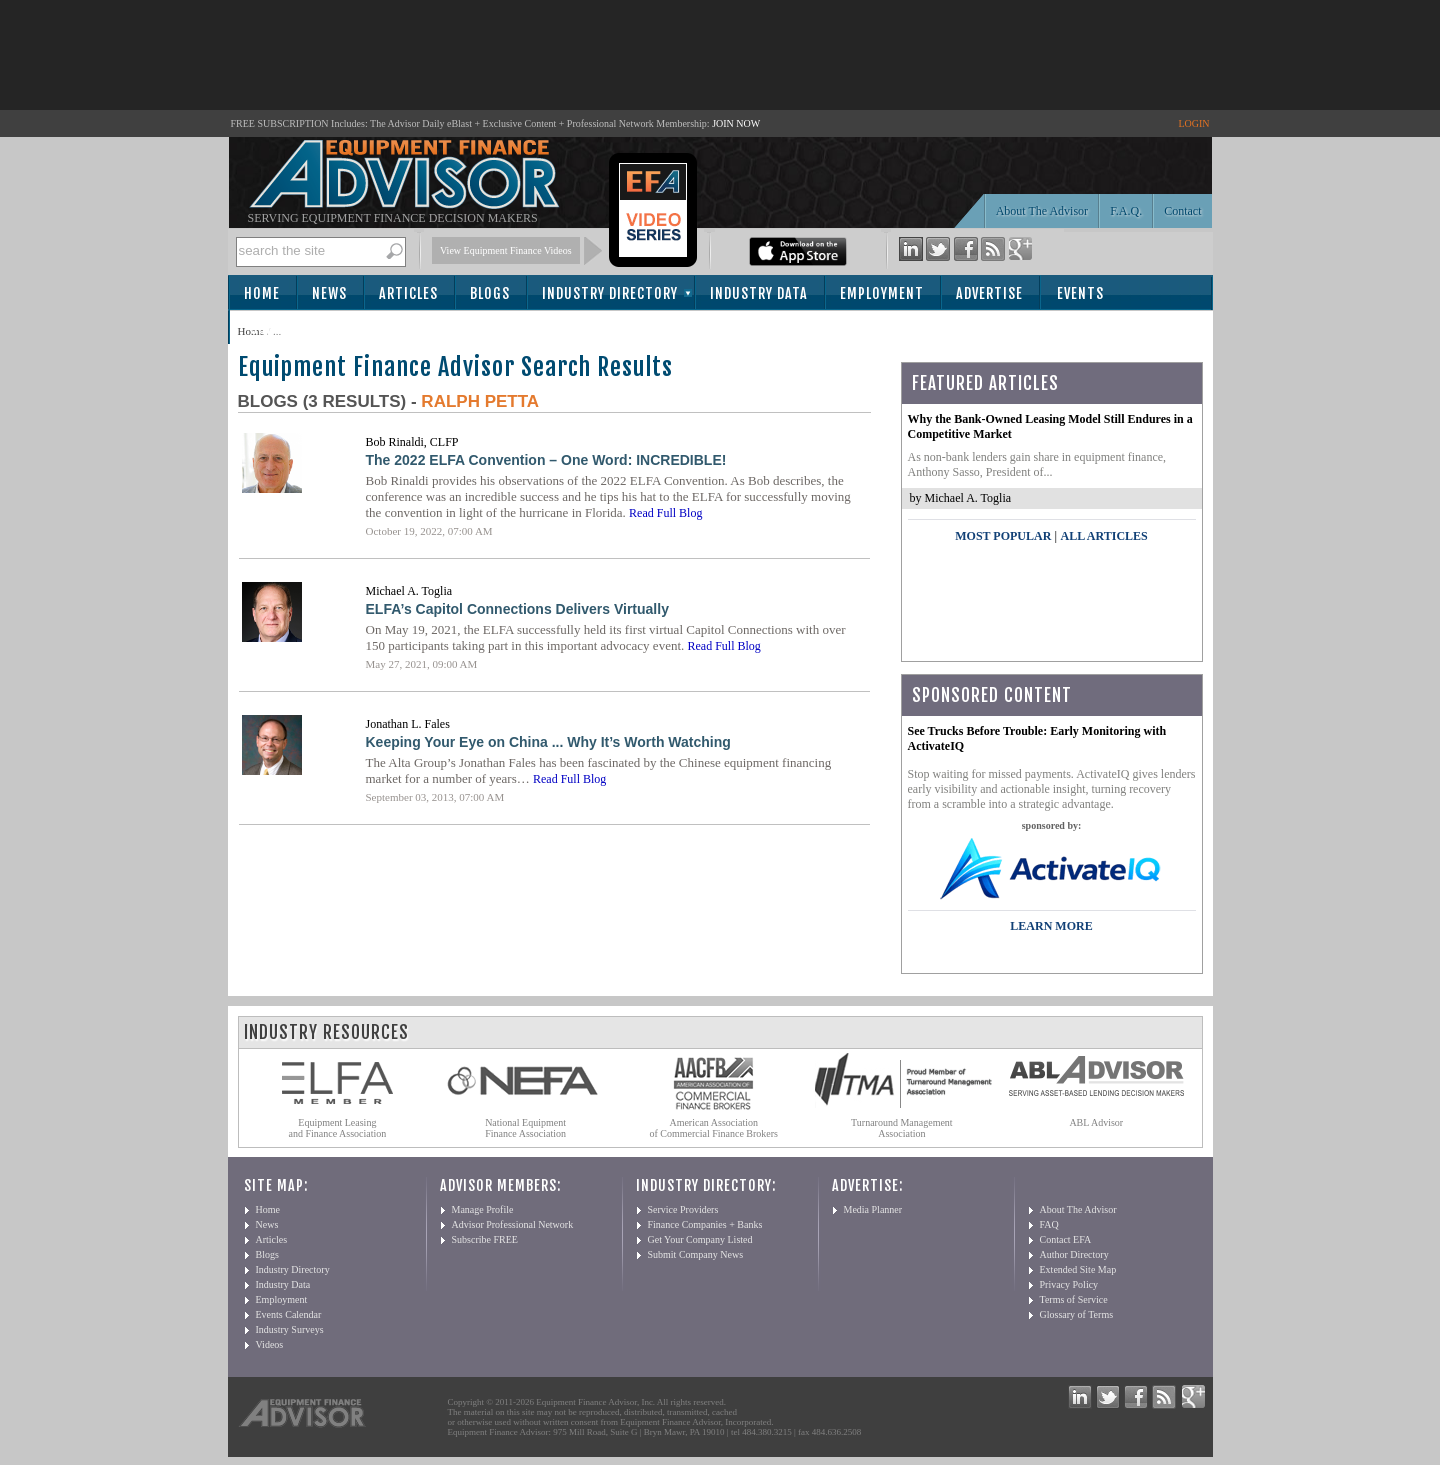 Image resolution: width=1440 pixels, height=1465 pixels. Describe the element at coordinates (1066, 1239) in the screenshot. I see `Contact EFA` at that location.